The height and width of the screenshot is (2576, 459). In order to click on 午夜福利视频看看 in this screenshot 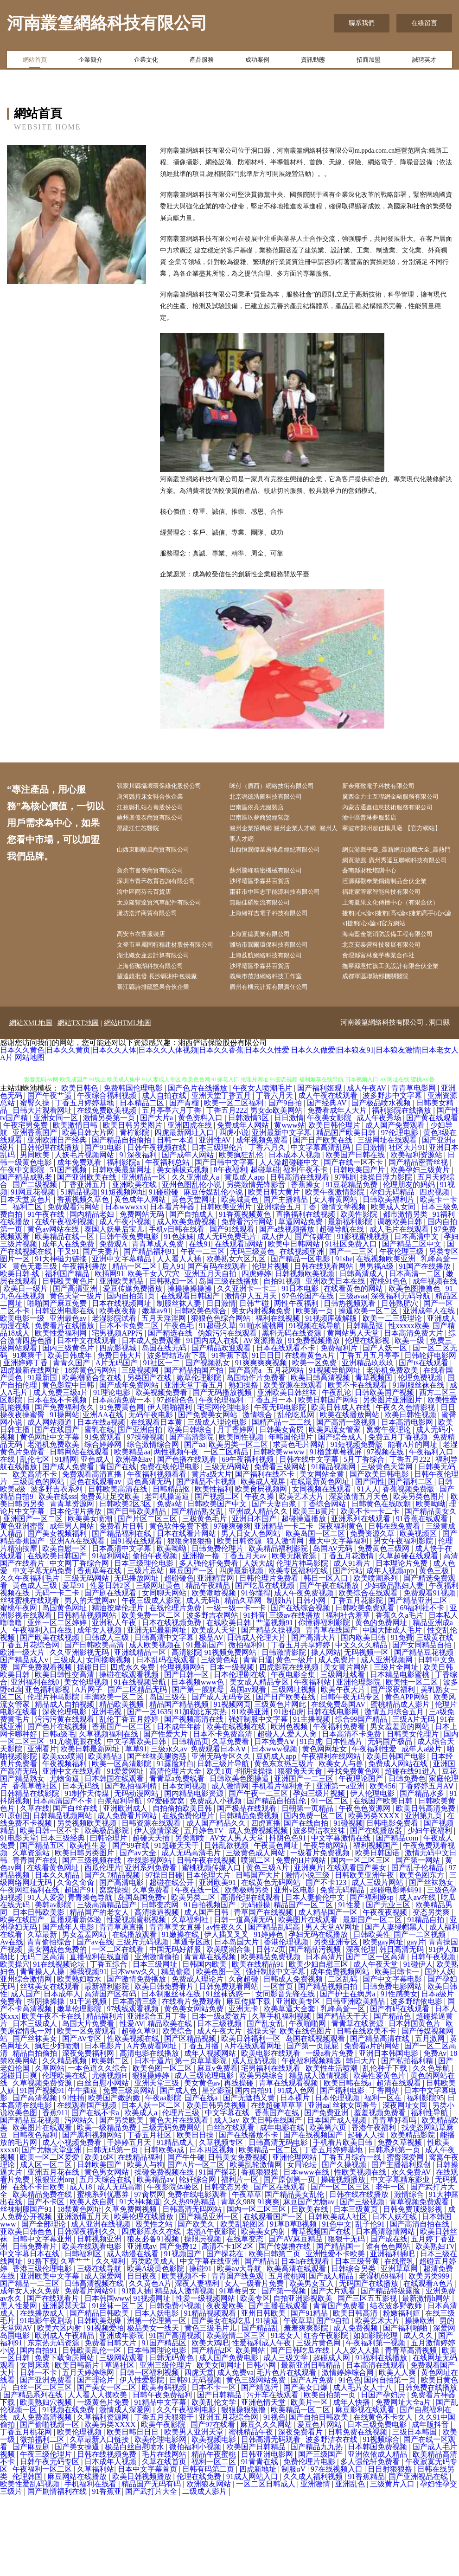, I will do `click(157, 1555)`.